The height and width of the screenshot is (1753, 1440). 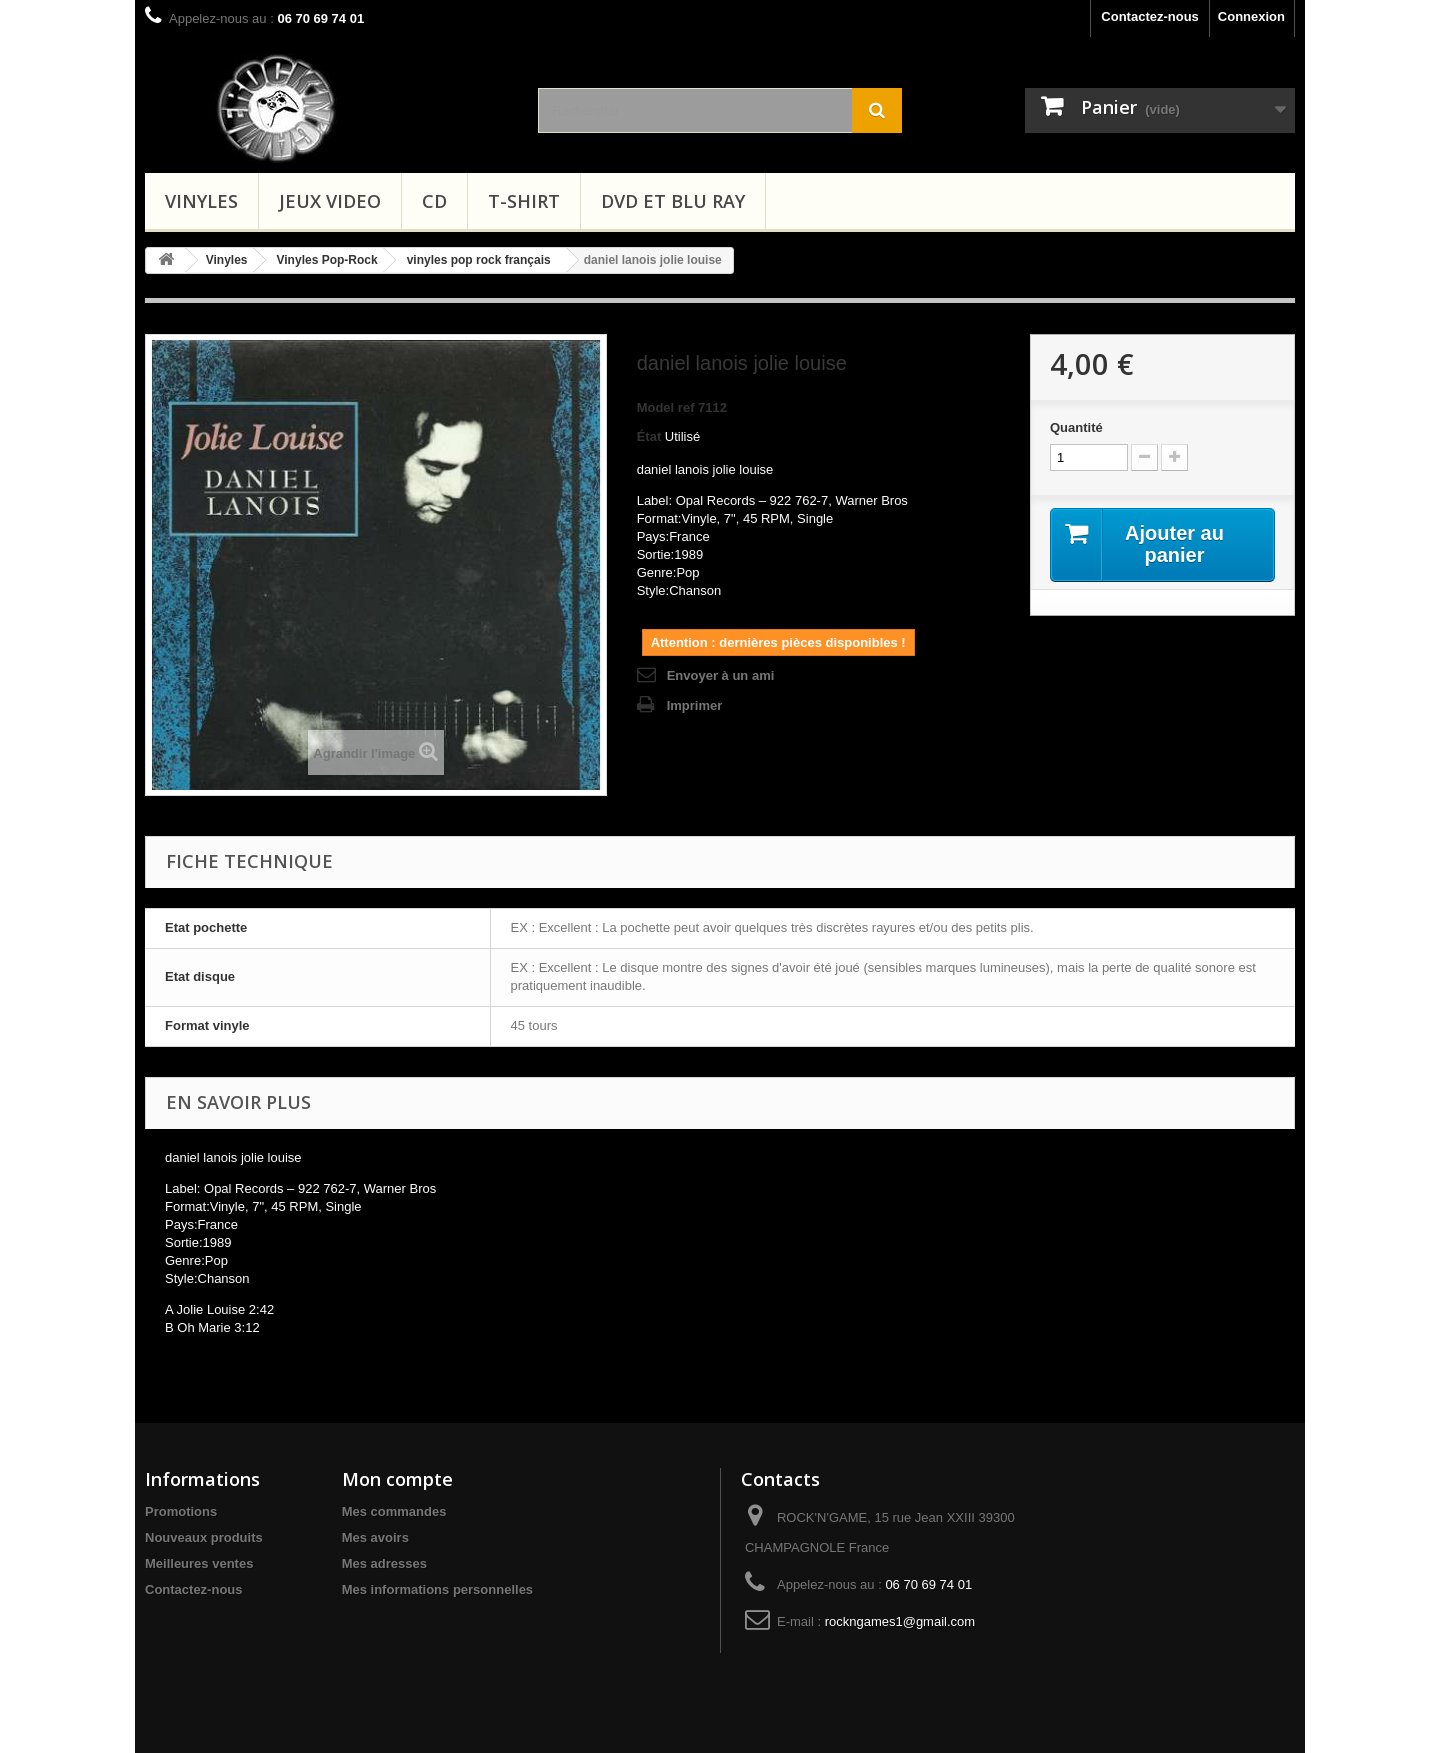 I want to click on Nouveaux produits, so click(x=204, y=1537).